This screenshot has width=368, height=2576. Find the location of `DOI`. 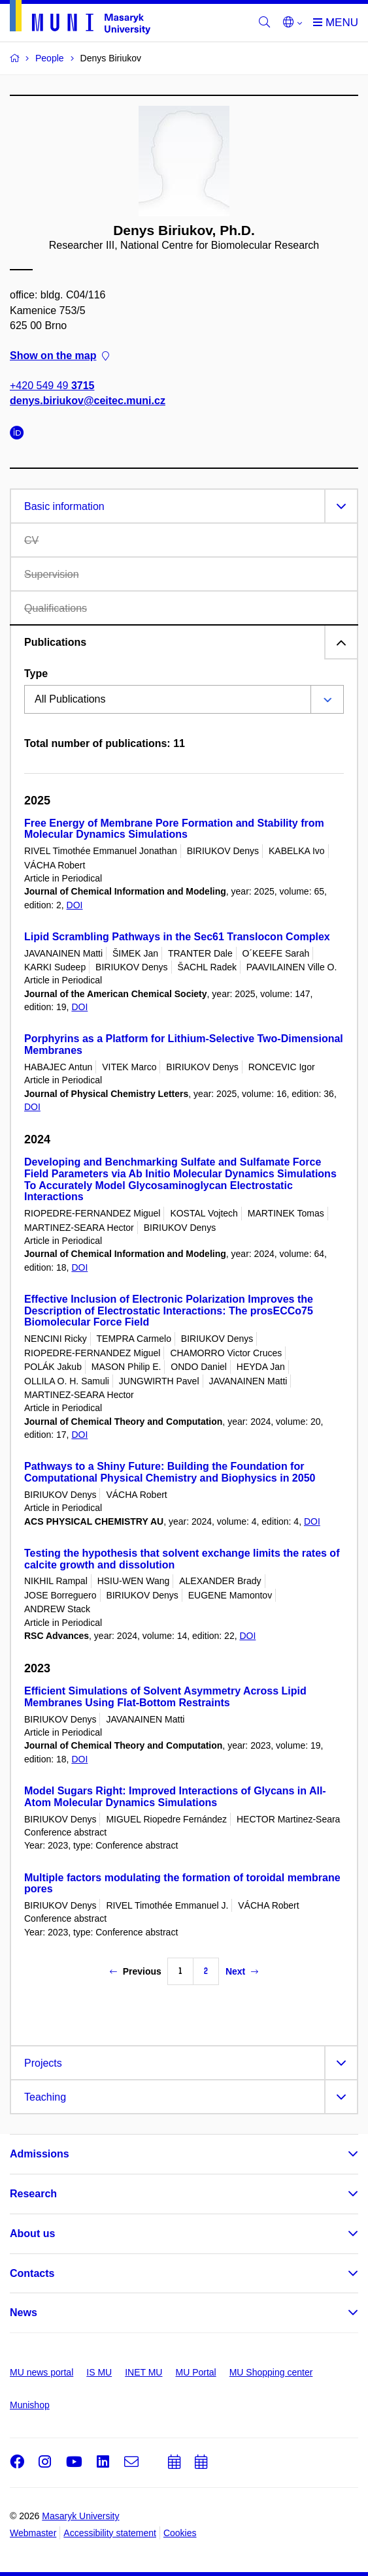

DOI is located at coordinates (75, 905).